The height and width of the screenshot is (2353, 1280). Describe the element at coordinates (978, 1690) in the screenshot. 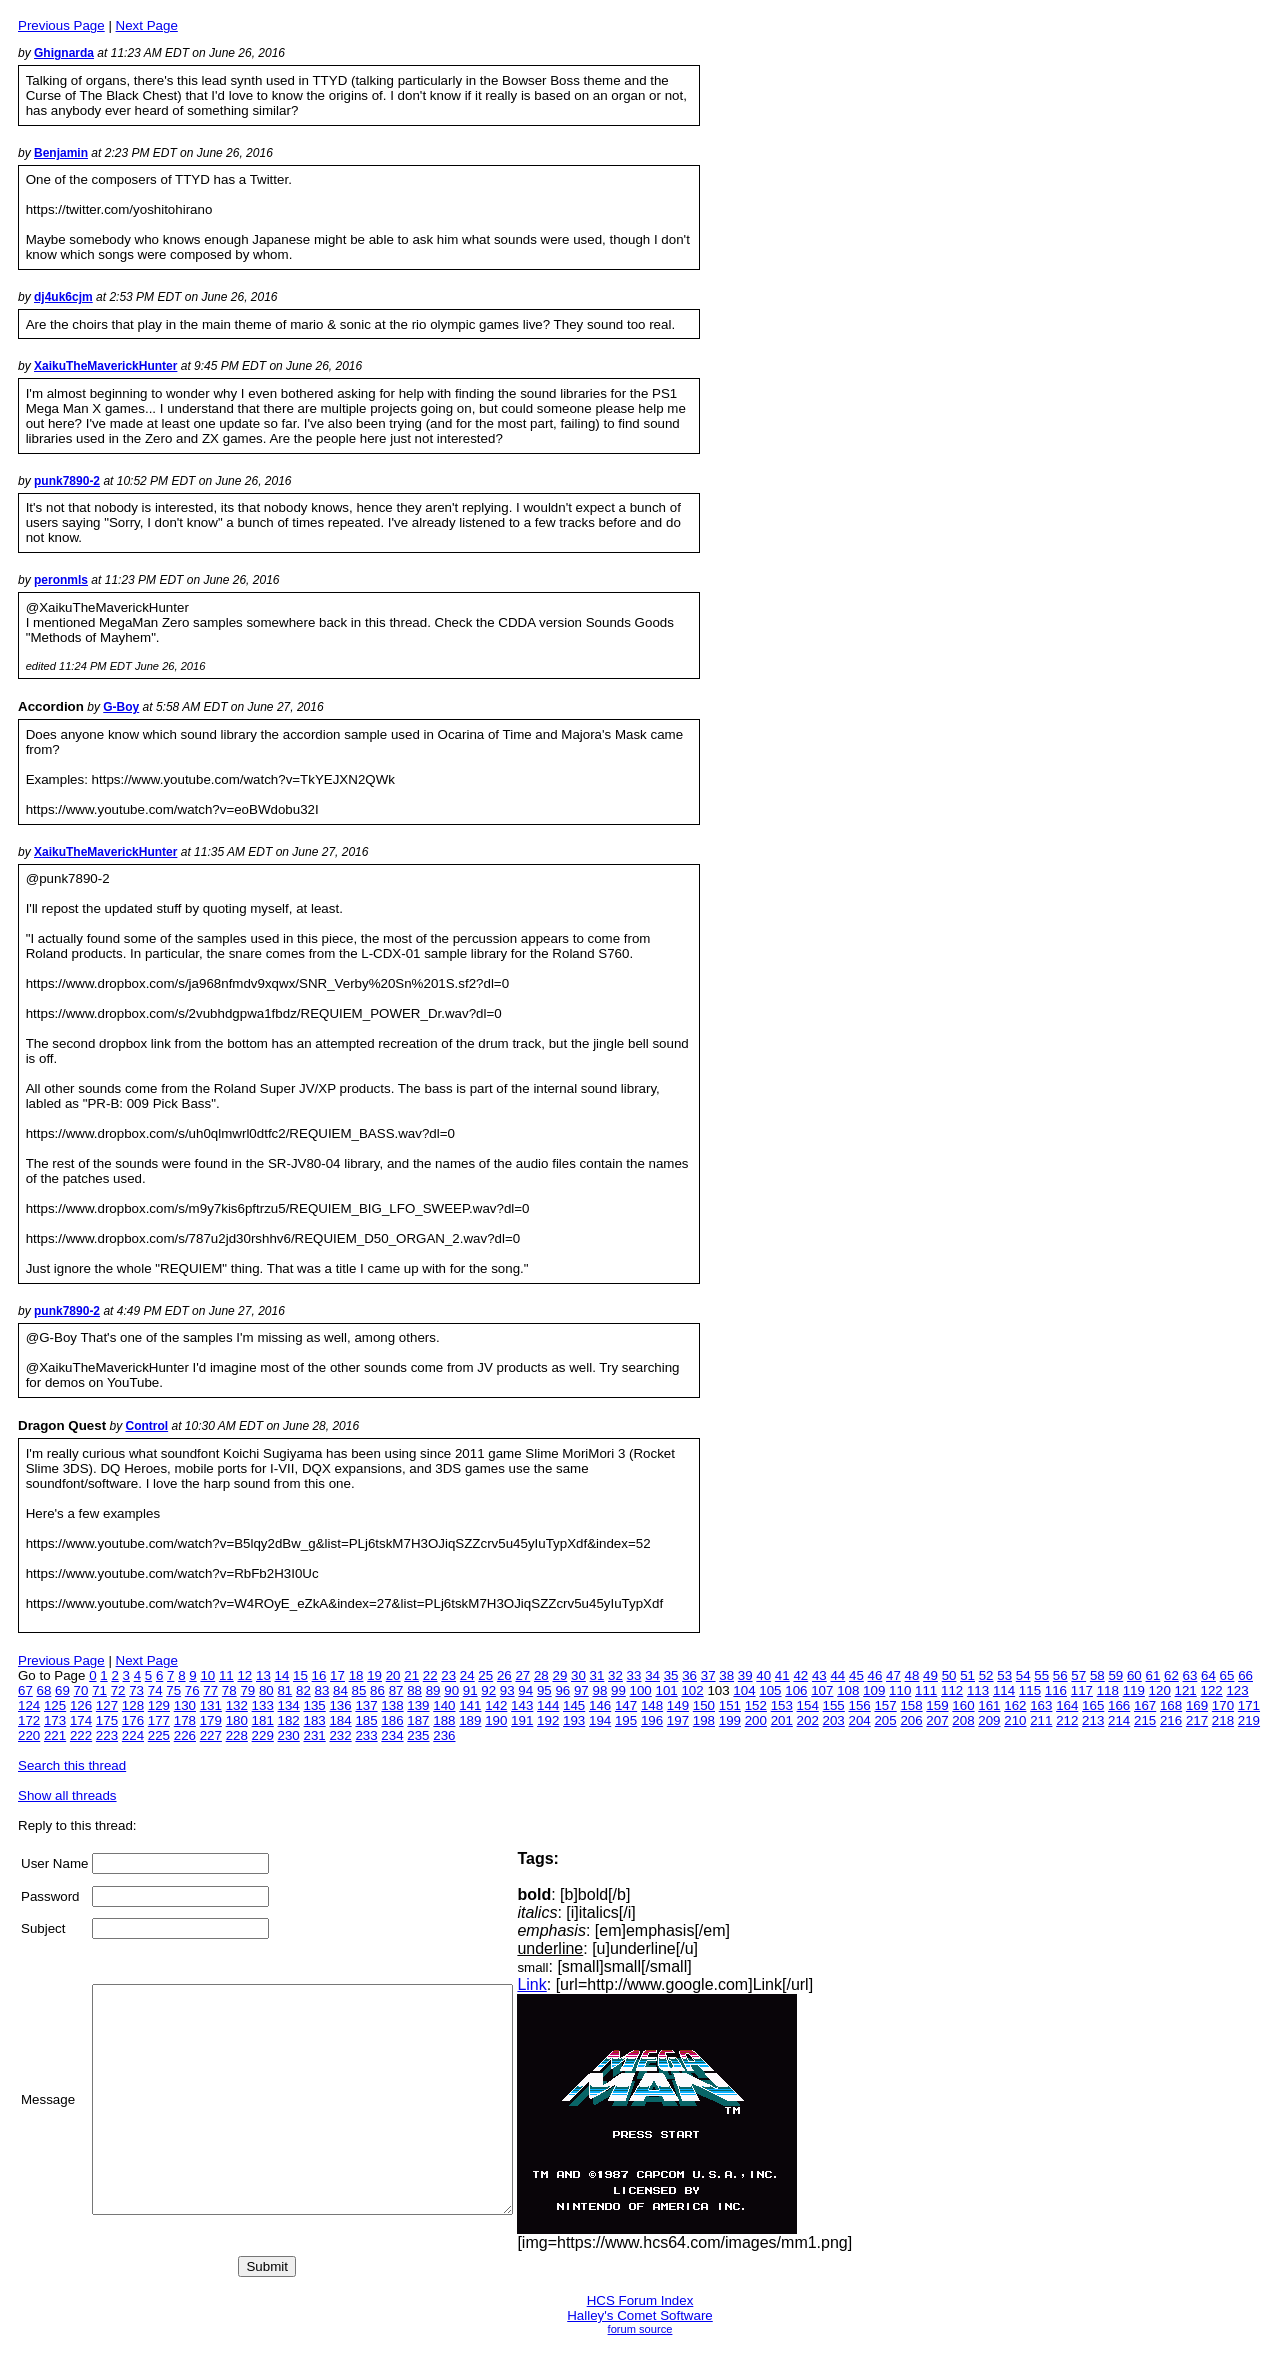

I see `113` at that location.